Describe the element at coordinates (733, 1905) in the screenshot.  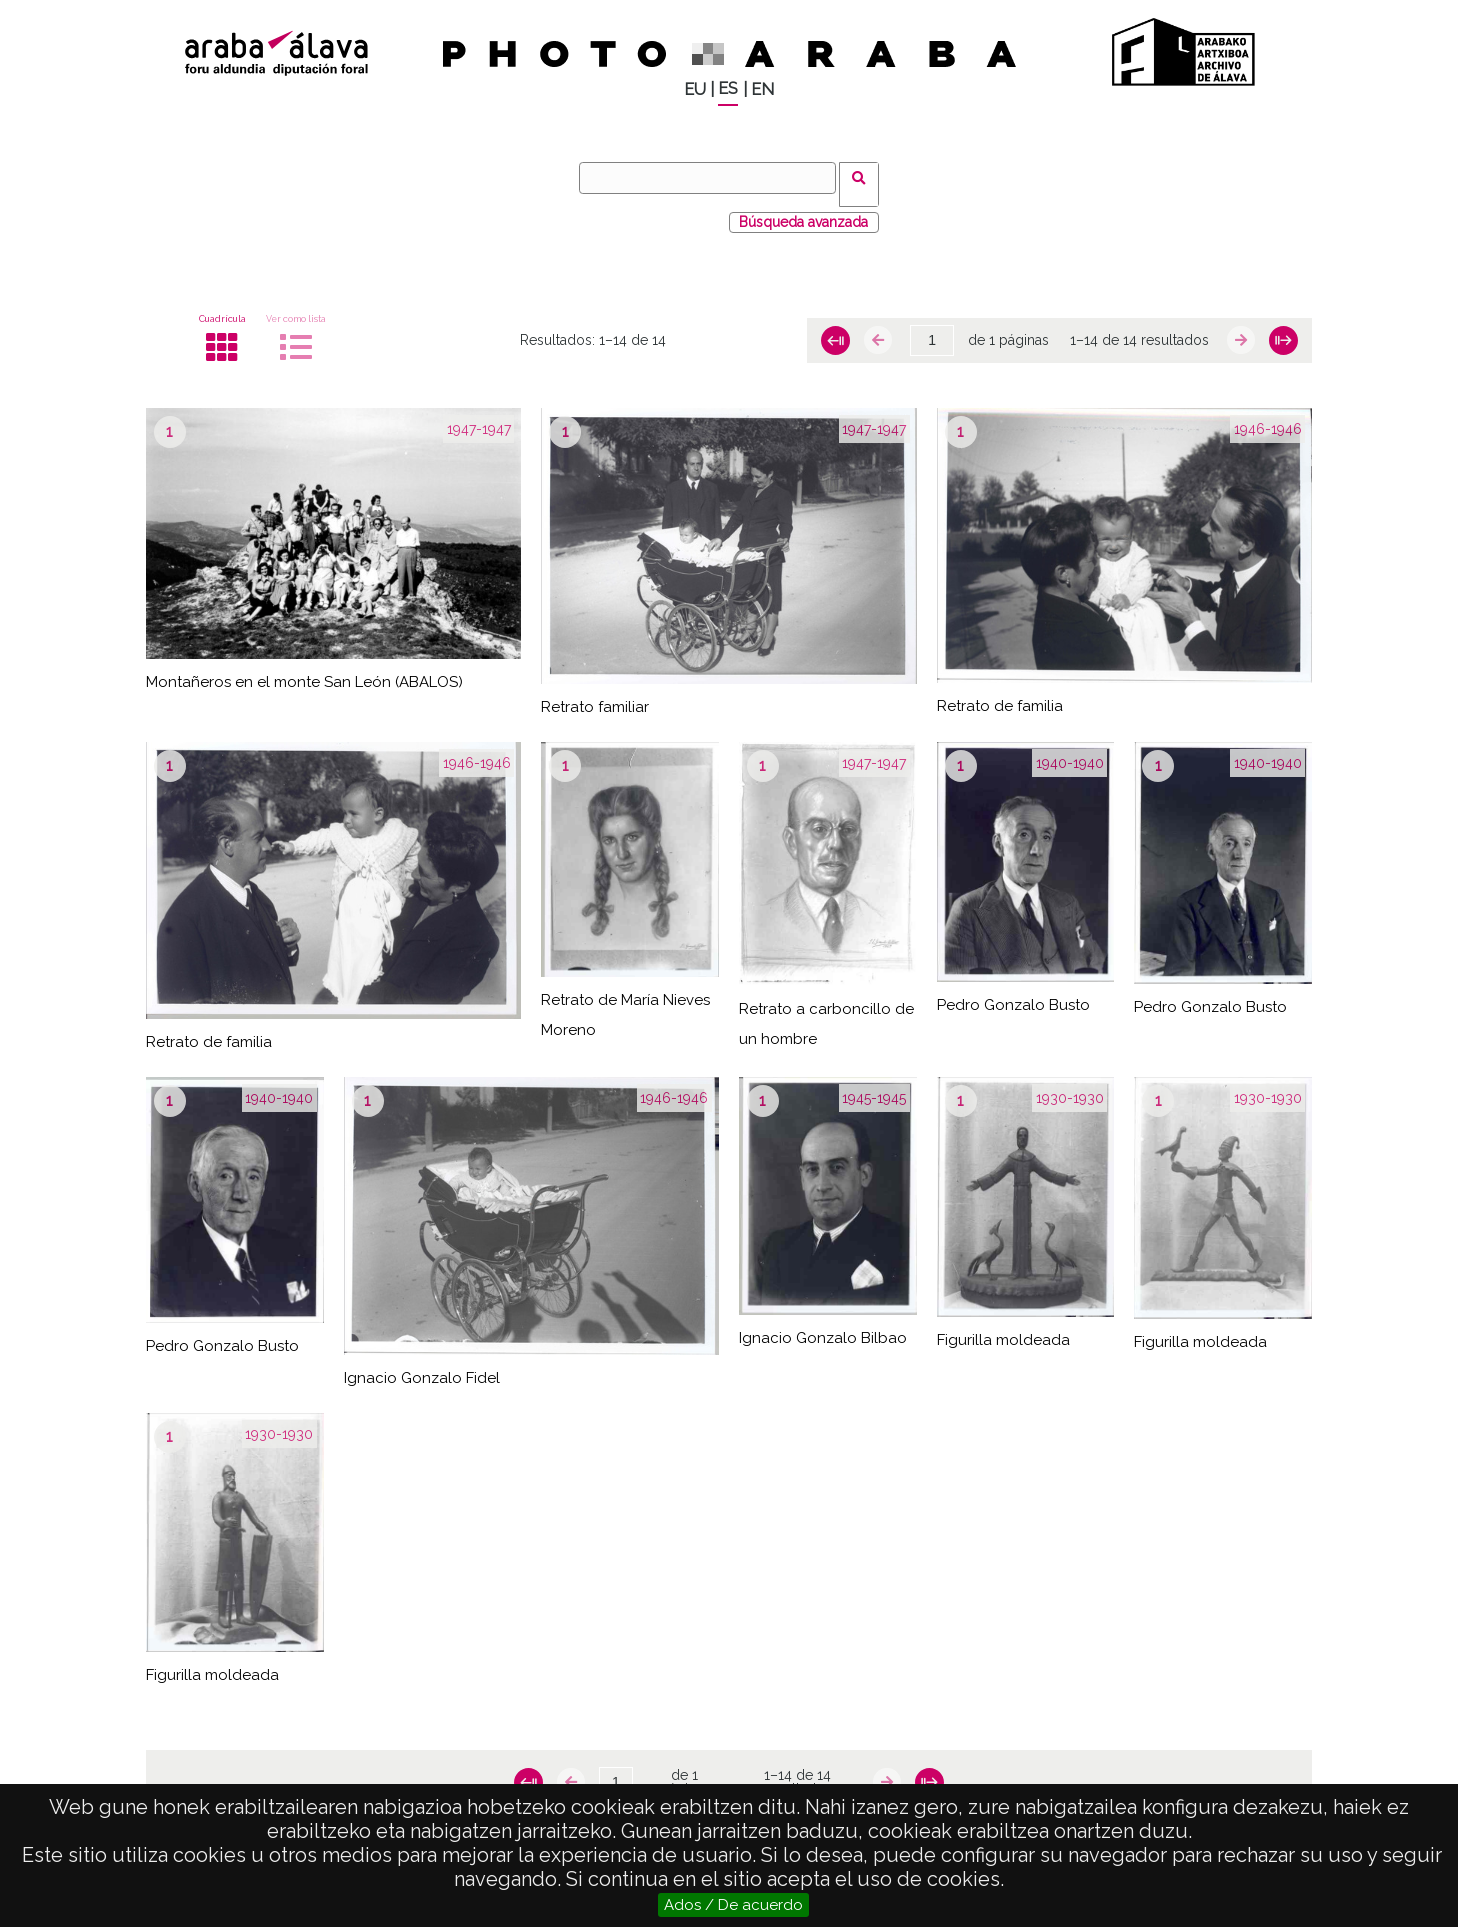
I see `Ados / De acuerdo` at that location.